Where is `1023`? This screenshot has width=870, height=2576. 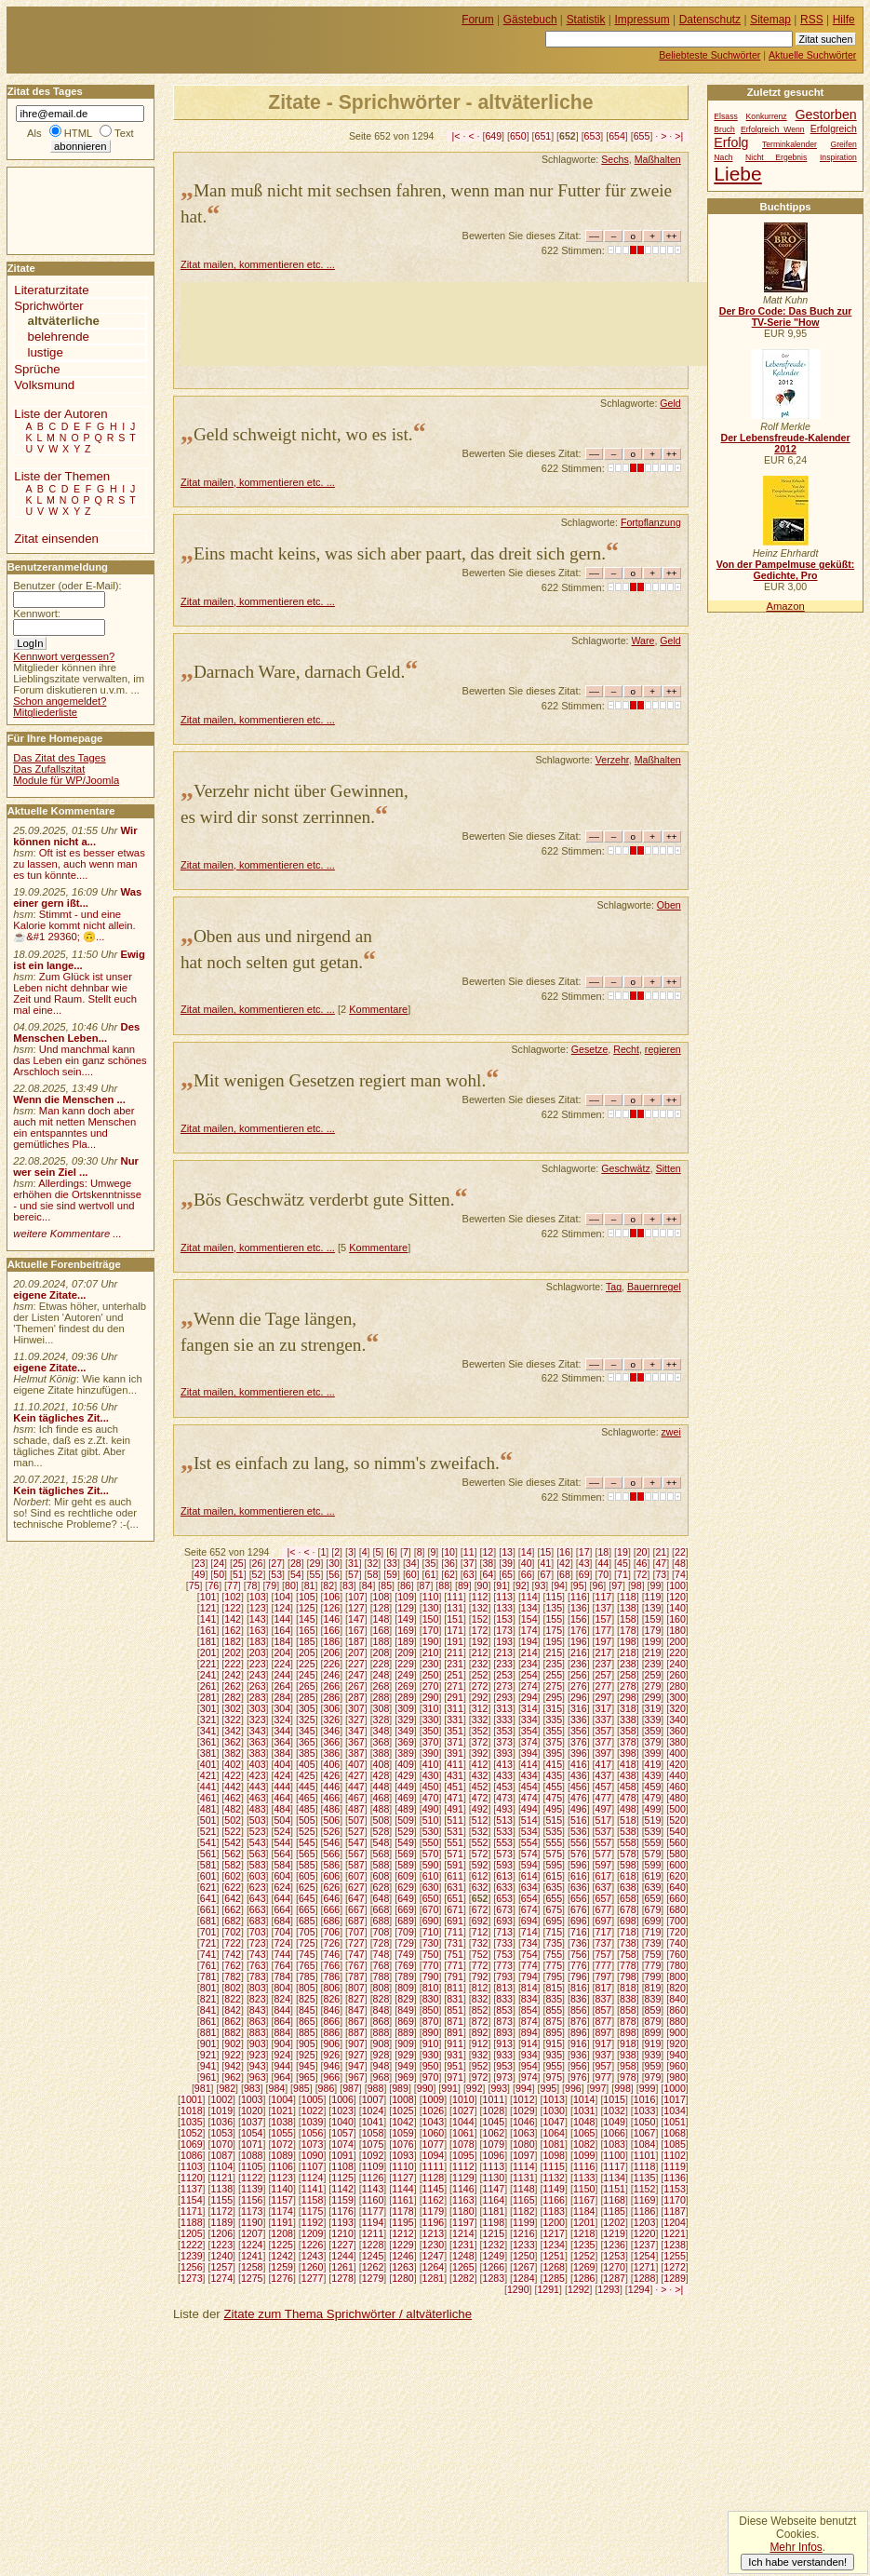
1023 is located at coordinates (342, 2110).